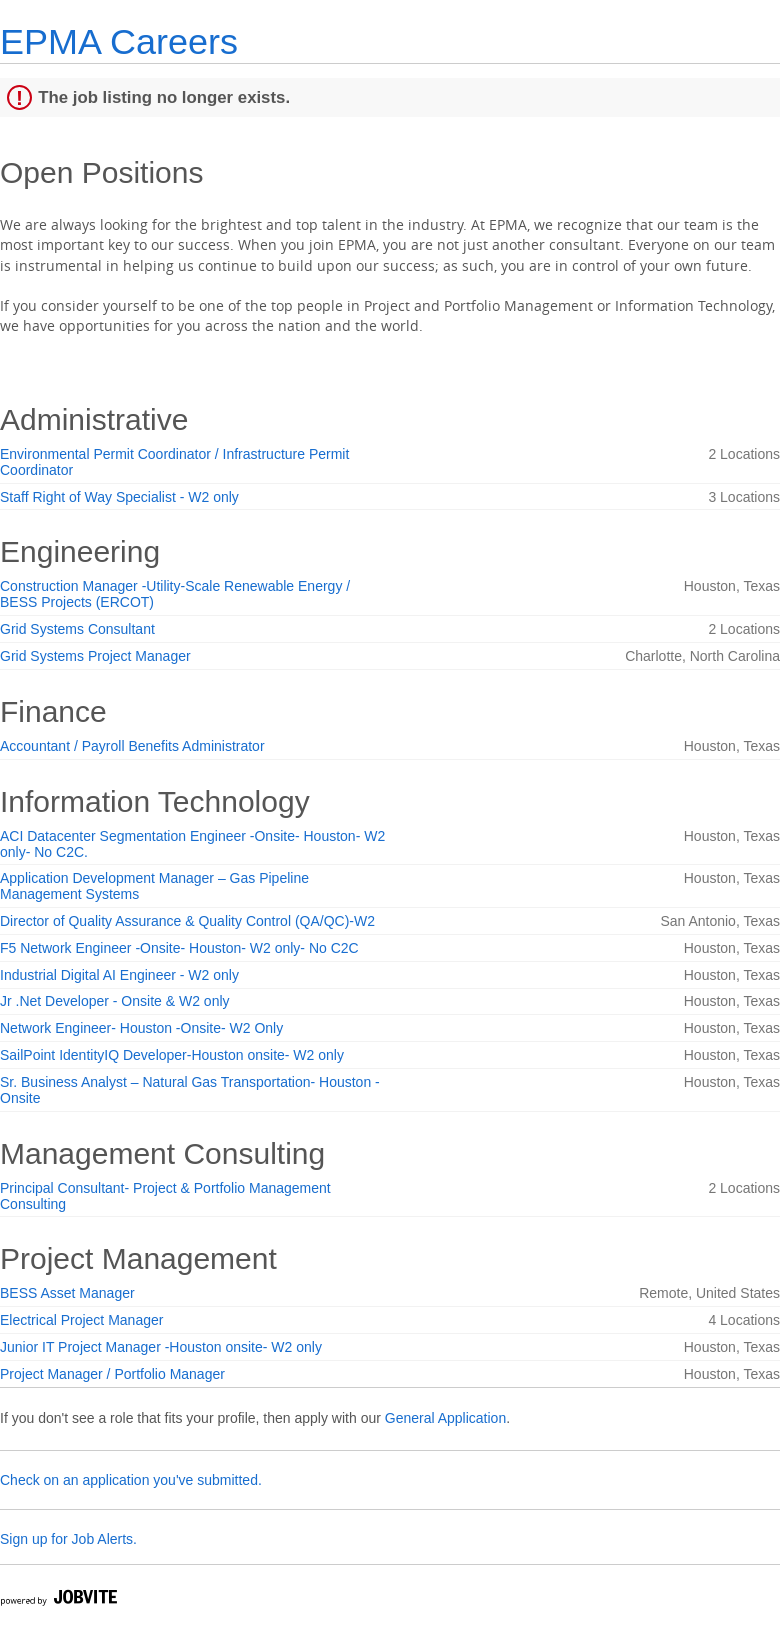 This screenshot has height=1637, width=780. What do you see at coordinates (131, 1480) in the screenshot?
I see `Check on an application you've submitted.` at bounding box center [131, 1480].